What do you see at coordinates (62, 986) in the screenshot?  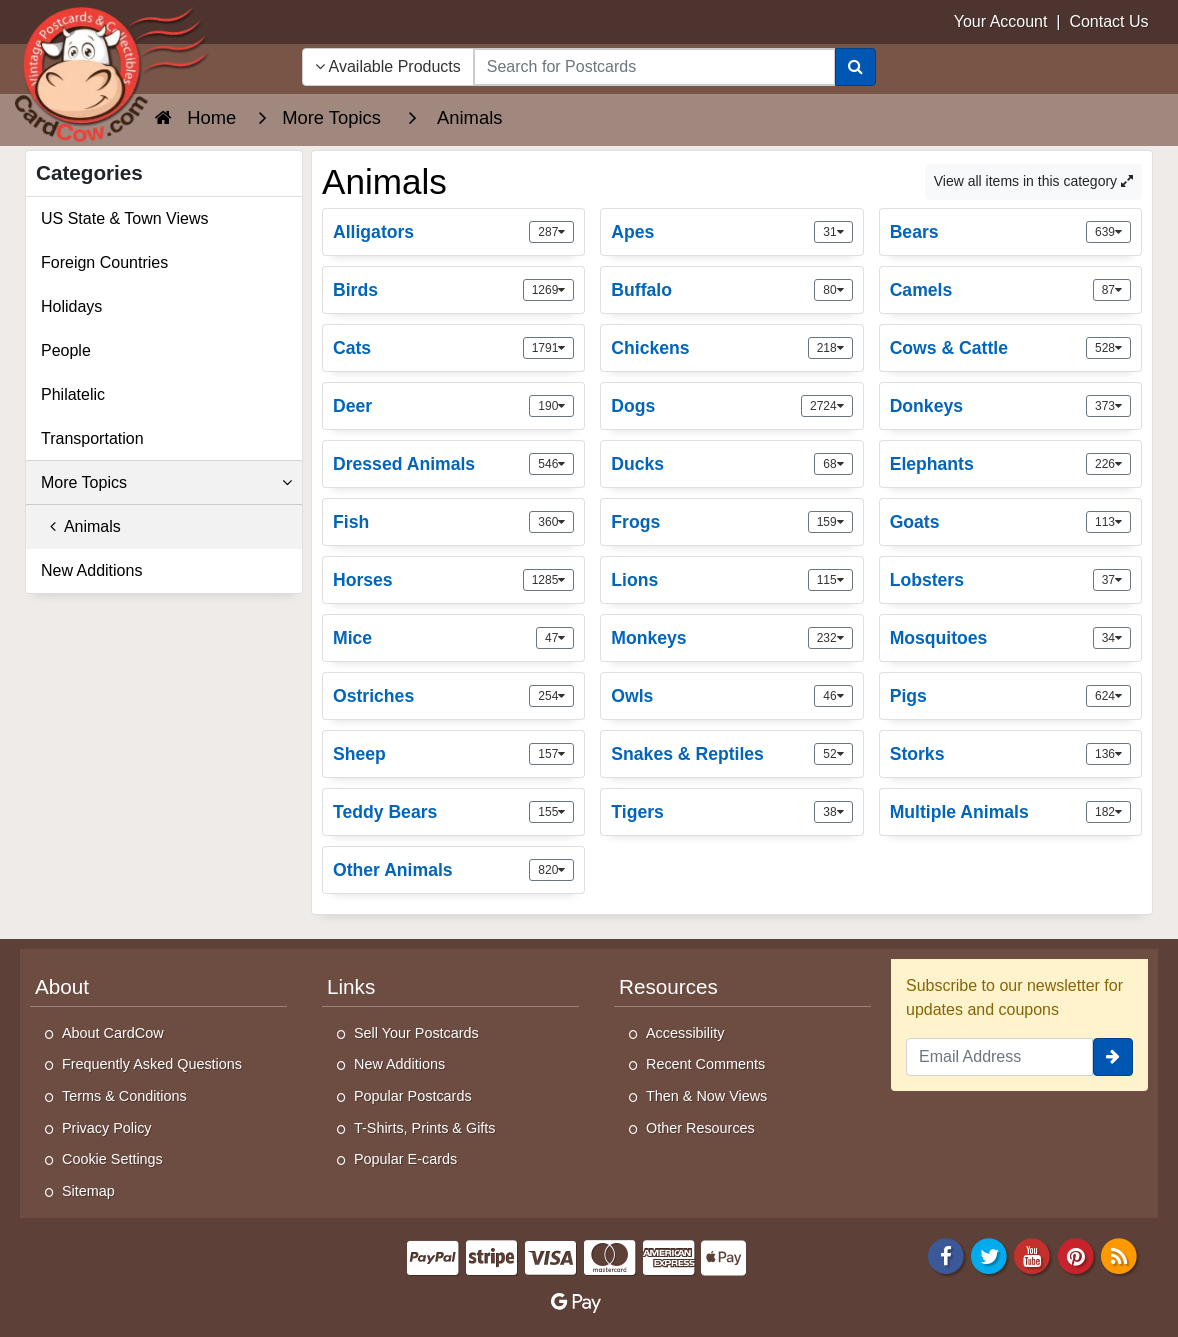 I see `About` at bounding box center [62, 986].